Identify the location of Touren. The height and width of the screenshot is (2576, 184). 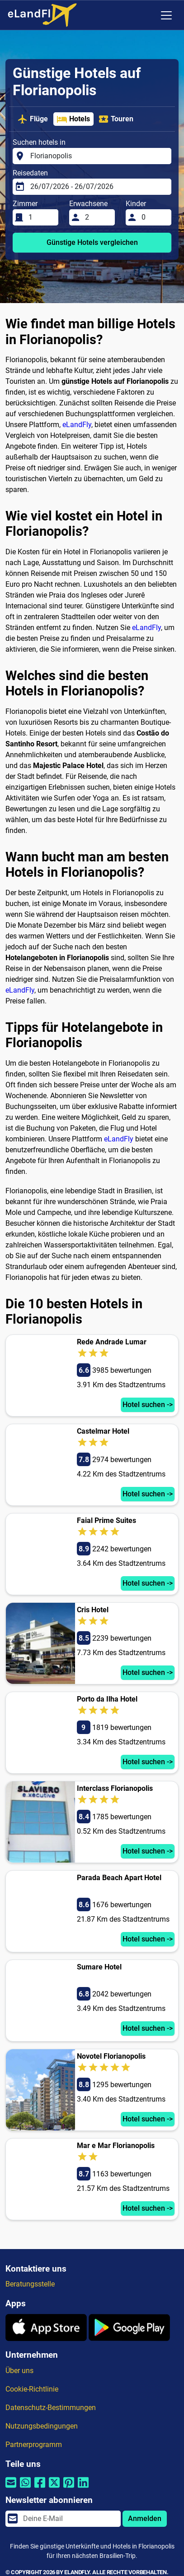
(115, 119).